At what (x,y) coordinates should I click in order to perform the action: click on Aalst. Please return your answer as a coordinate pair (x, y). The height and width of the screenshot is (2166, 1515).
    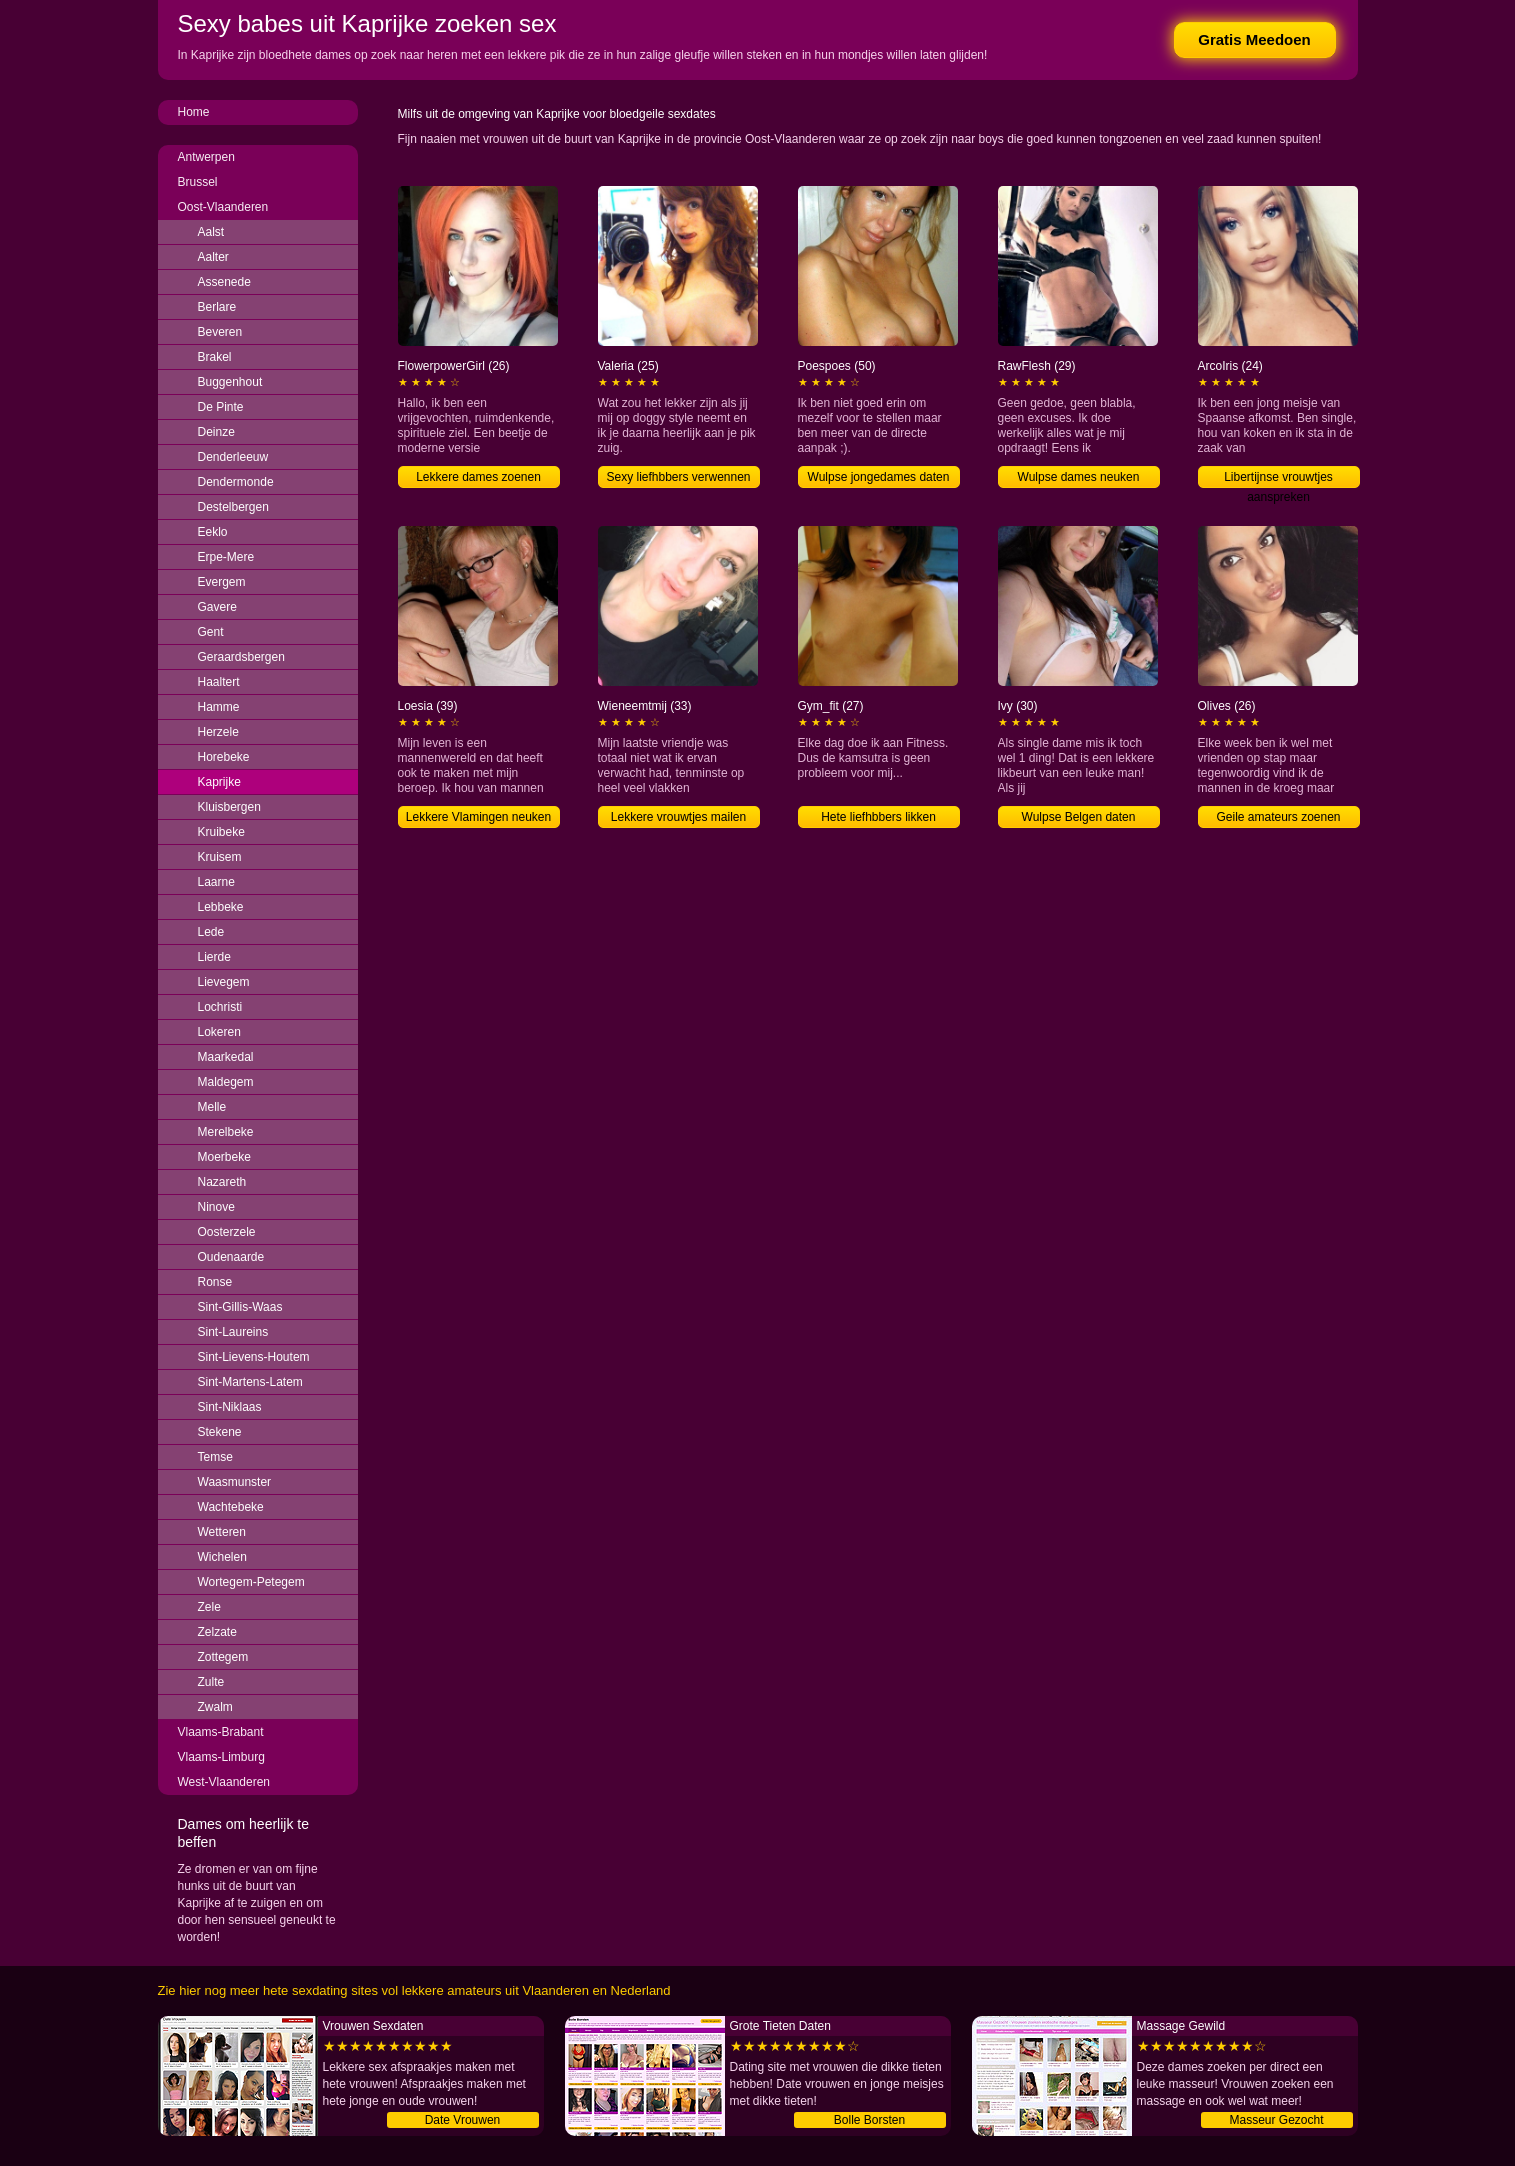
    Looking at the image, I should click on (211, 232).